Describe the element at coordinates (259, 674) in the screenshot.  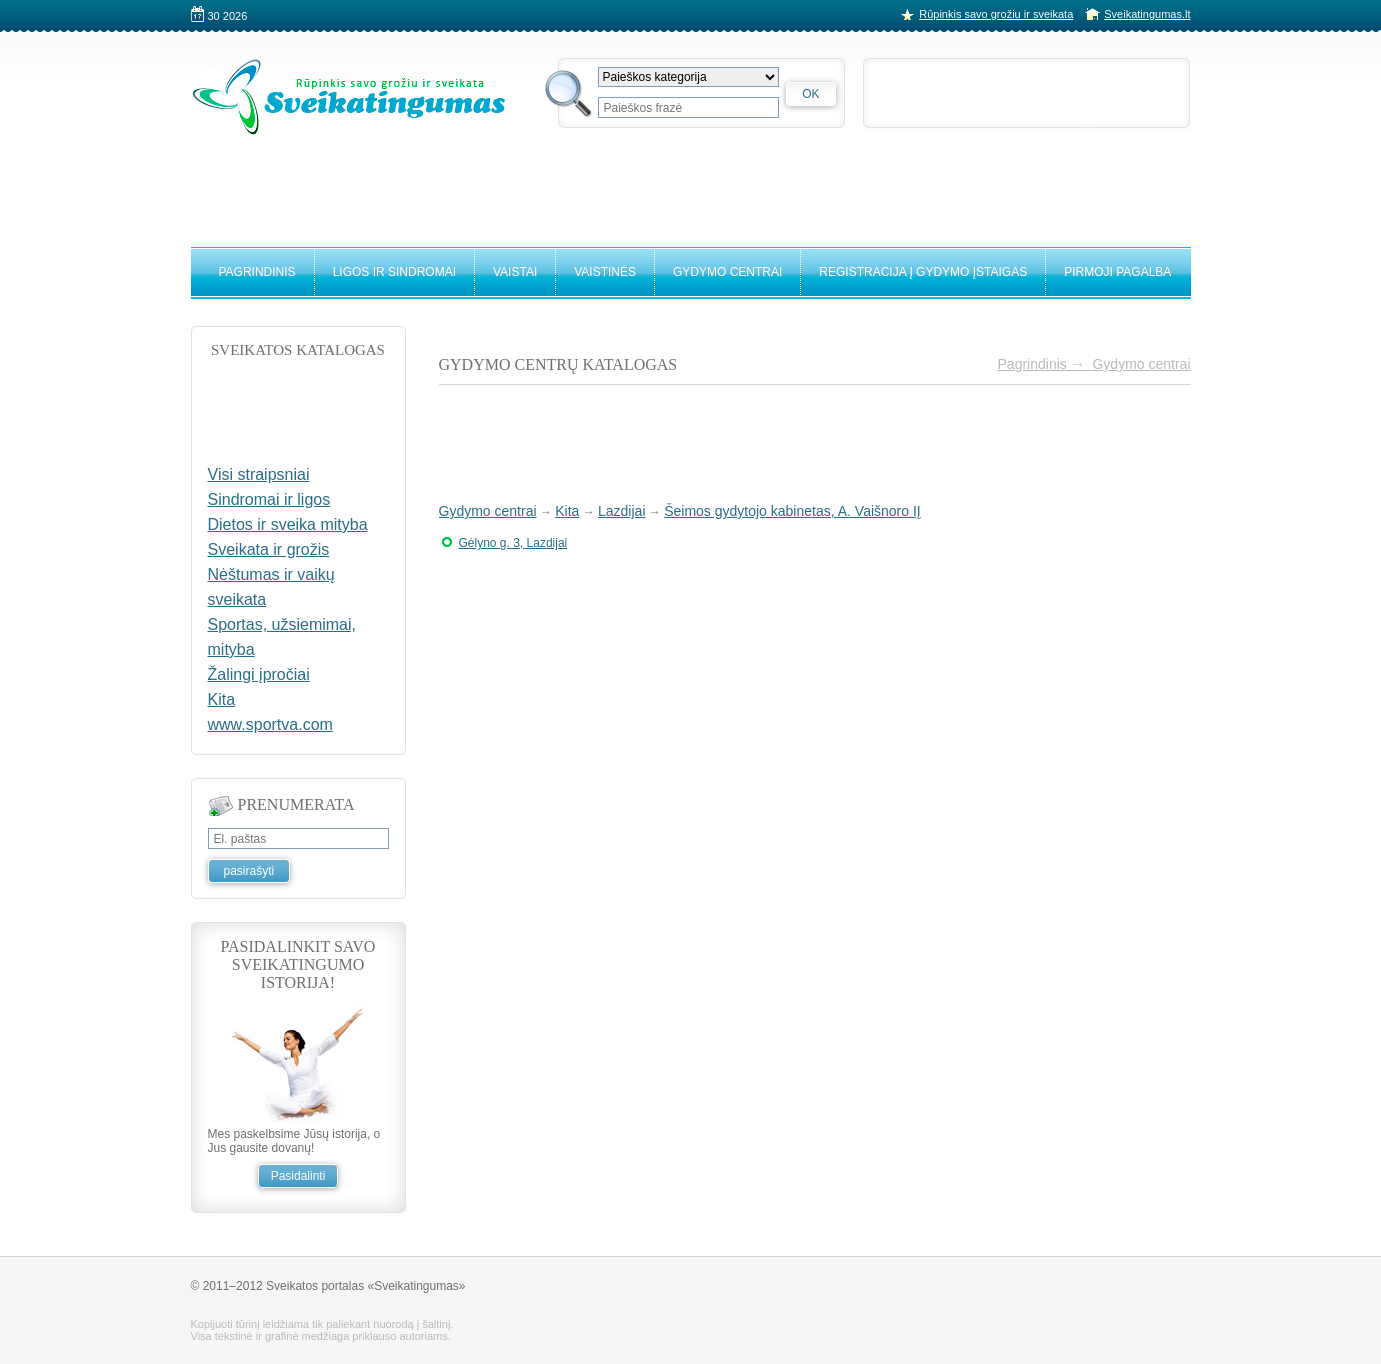
I see `Žalingi įpročiai` at that location.